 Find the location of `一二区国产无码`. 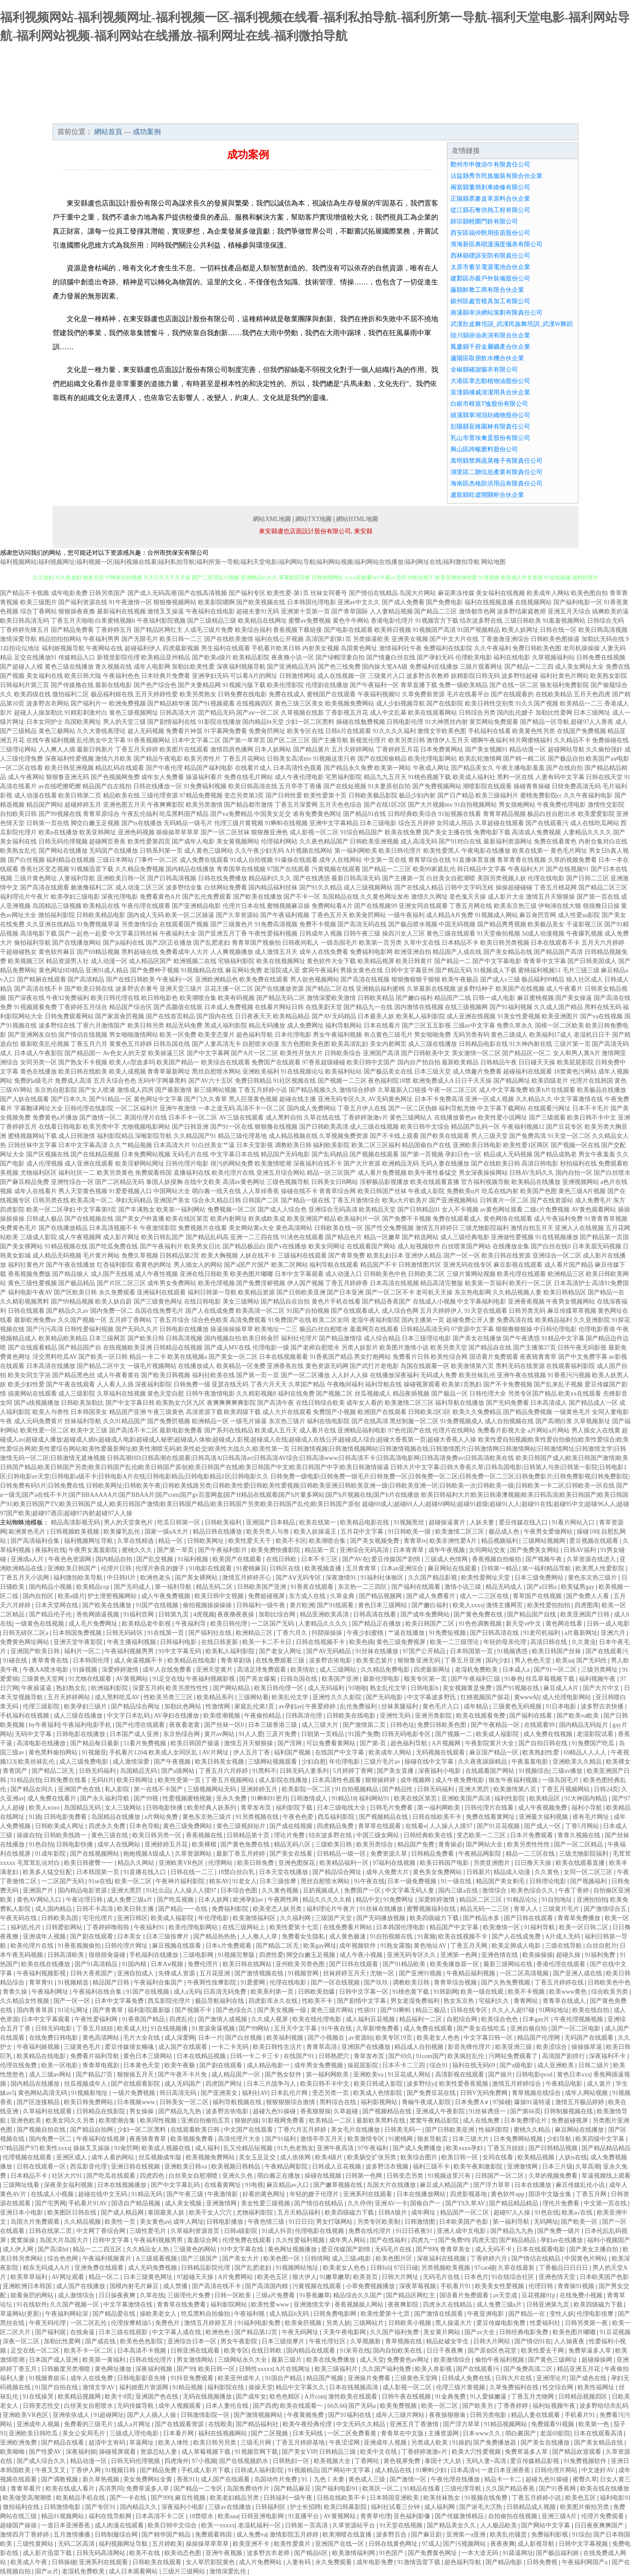

一二区国产无码 is located at coordinates (273, 1623).